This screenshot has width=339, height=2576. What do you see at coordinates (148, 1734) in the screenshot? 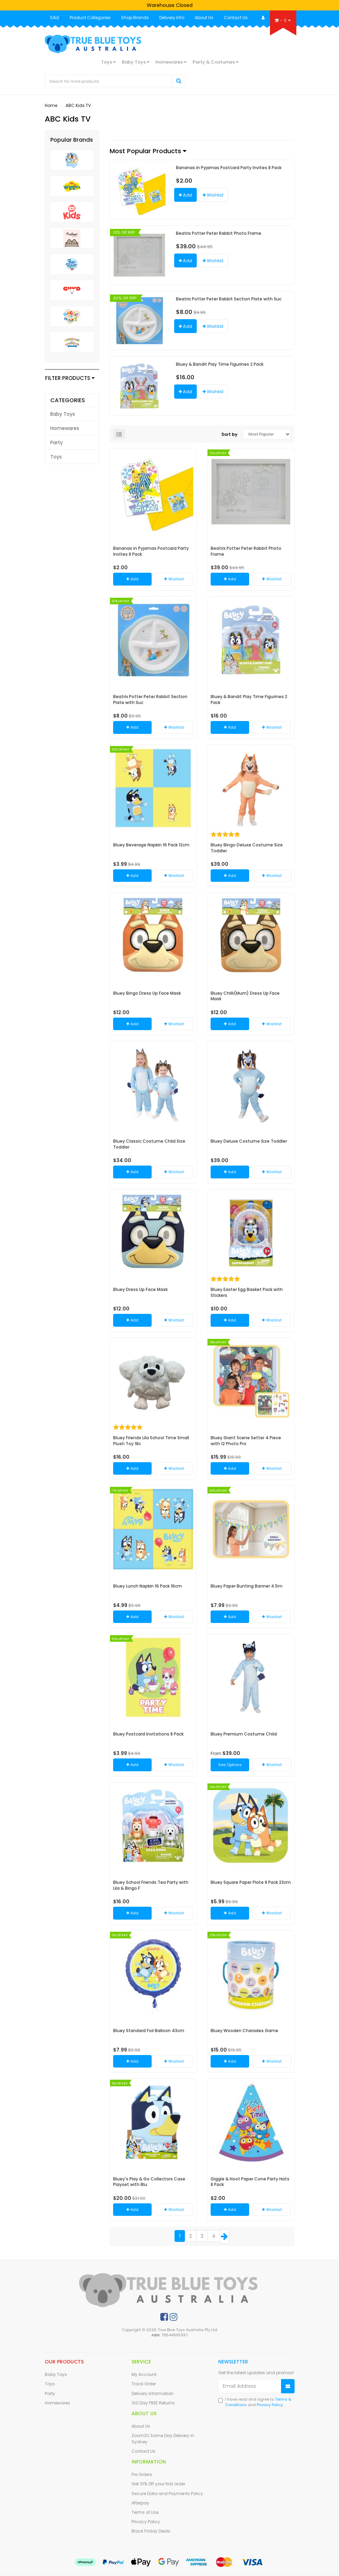
I see `Bluey Postcard Invitations 8 Pack` at bounding box center [148, 1734].